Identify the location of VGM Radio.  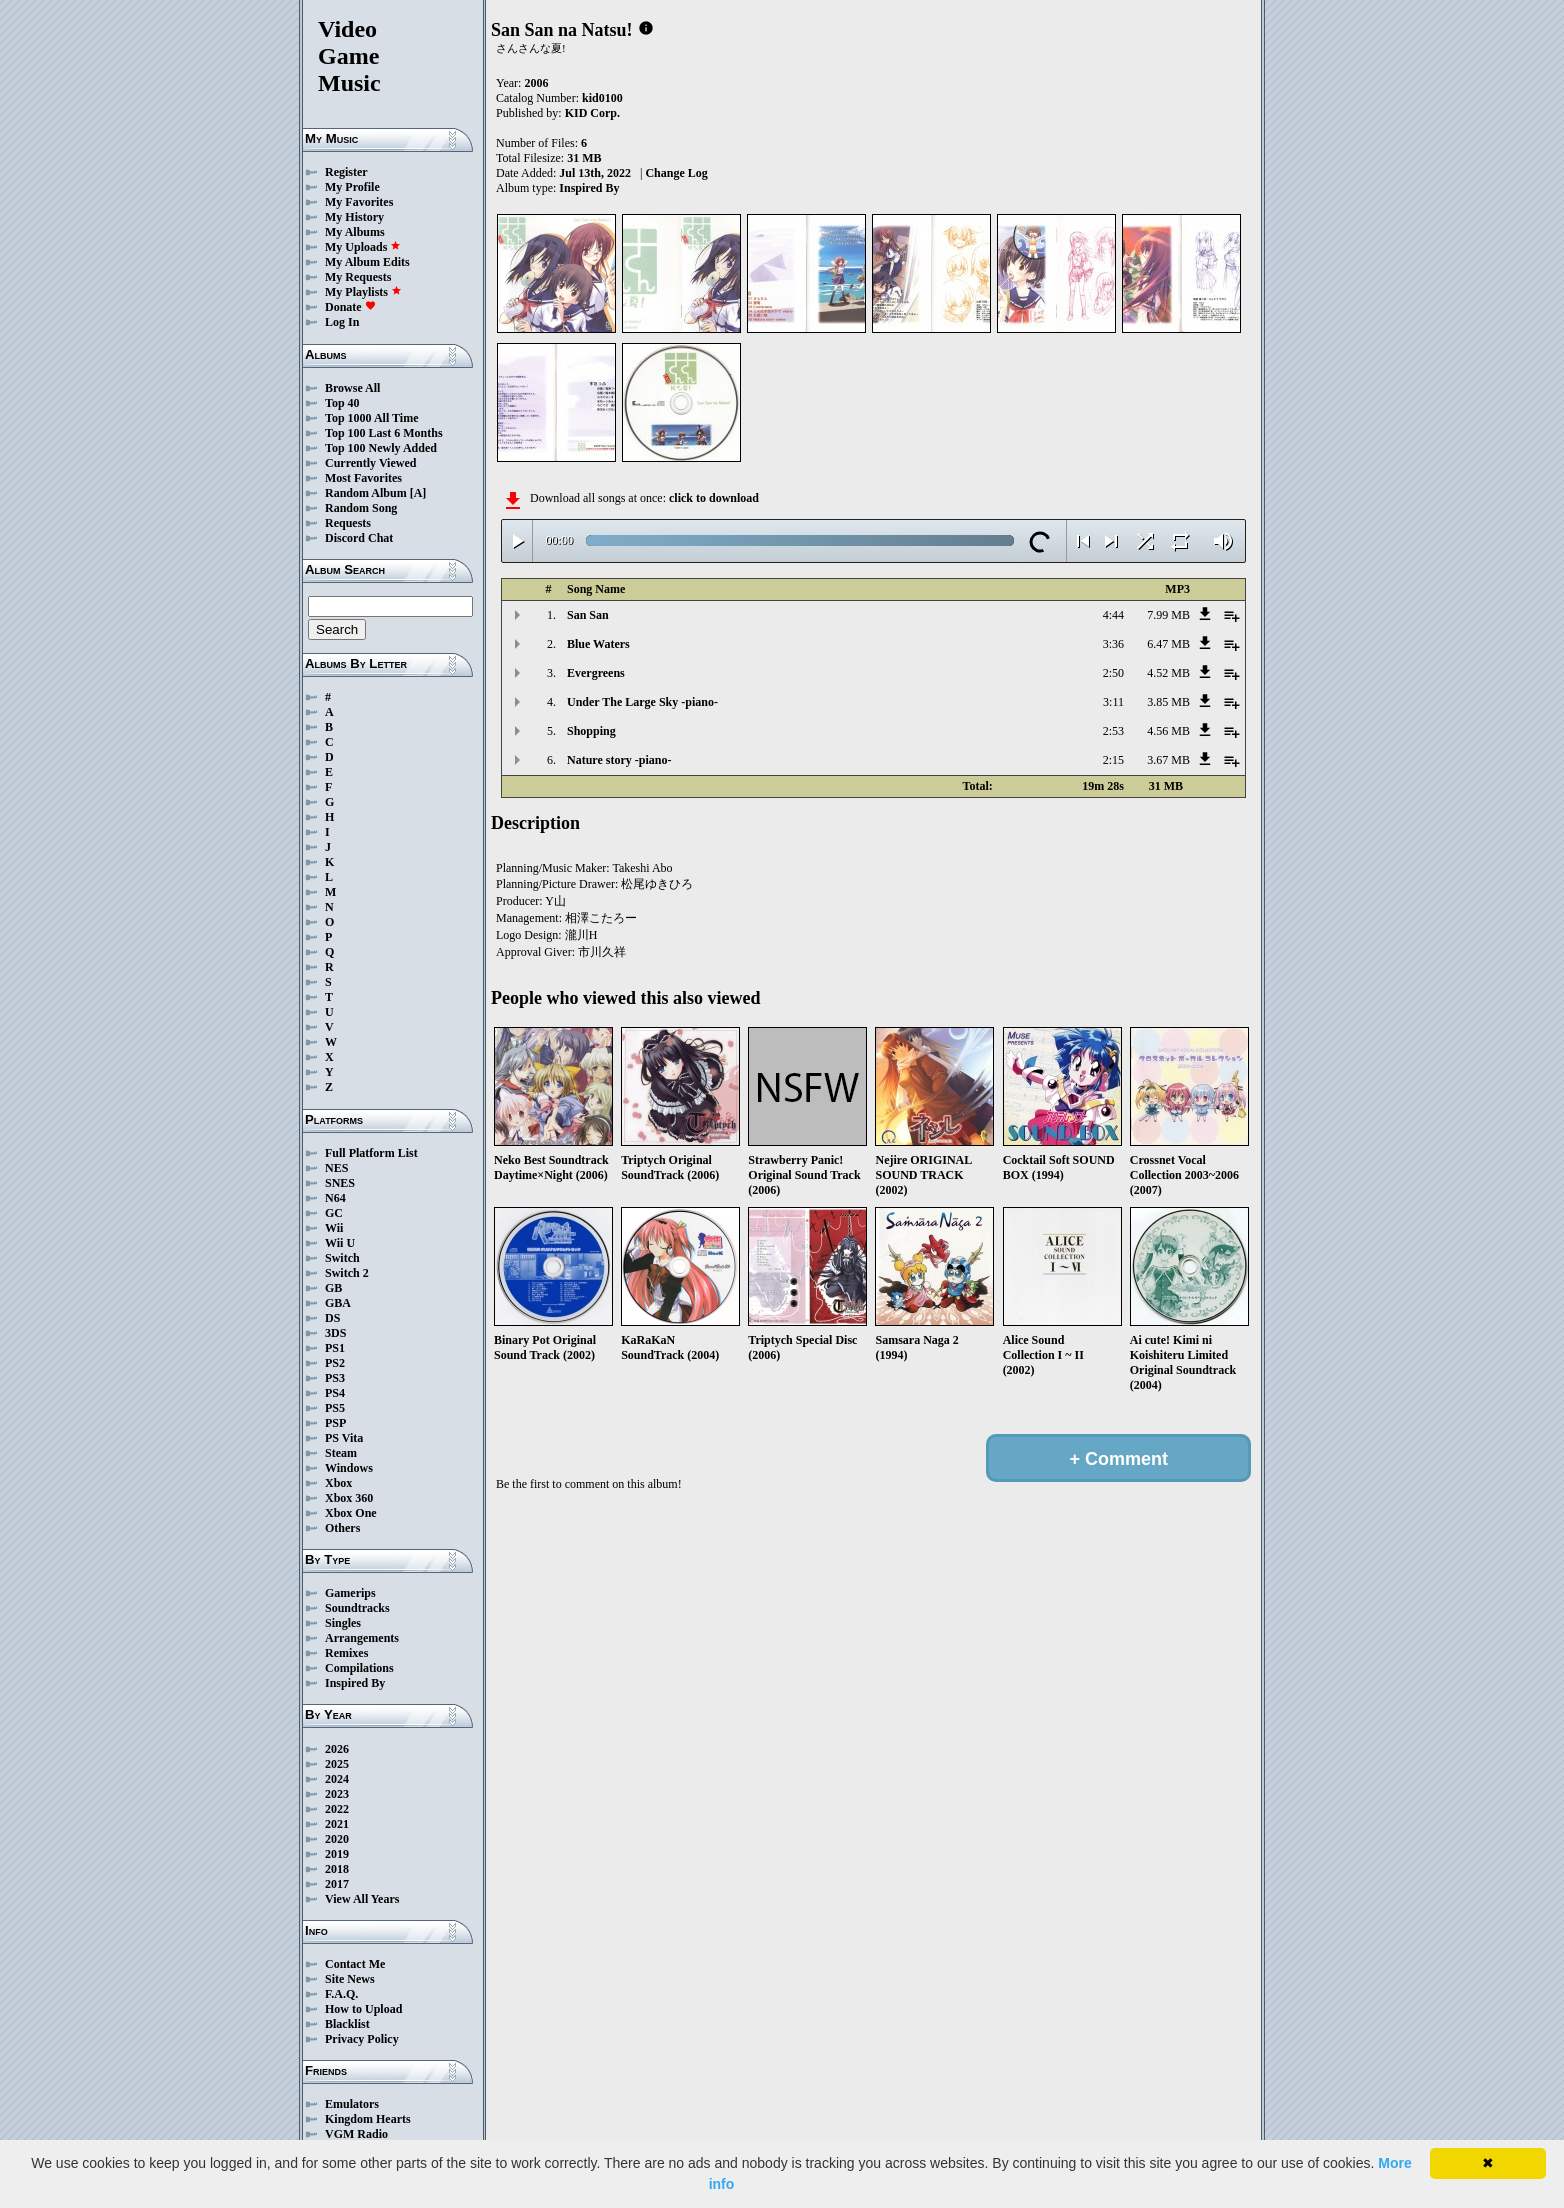
(356, 2134).